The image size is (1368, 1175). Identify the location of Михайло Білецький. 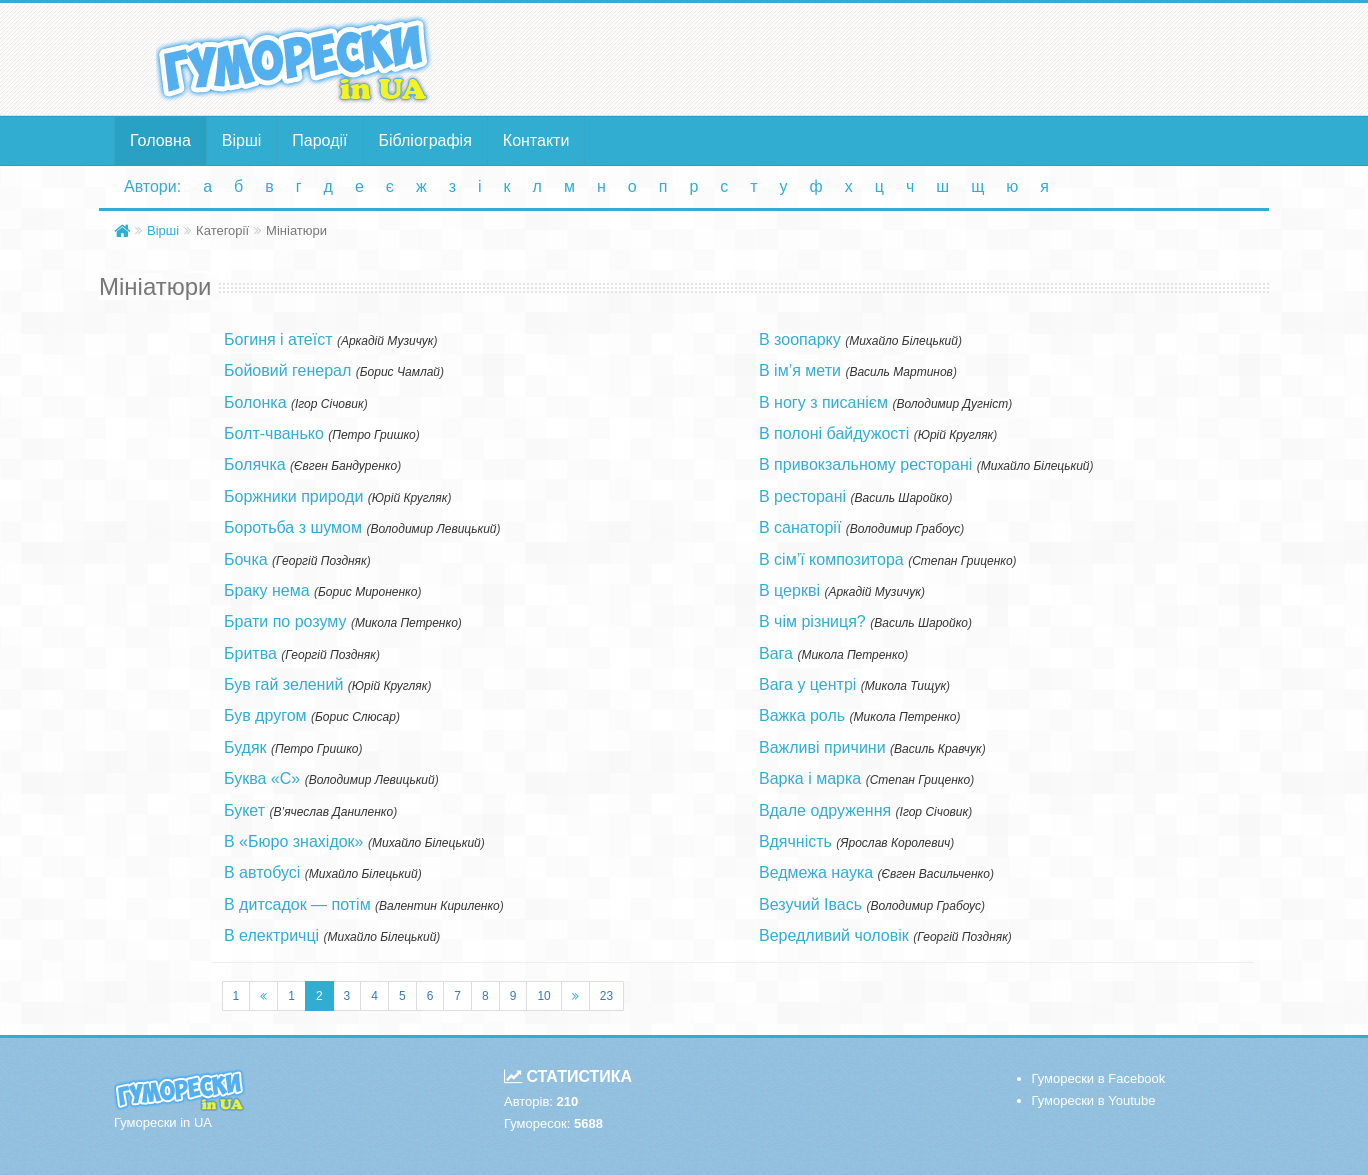
(426, 843).